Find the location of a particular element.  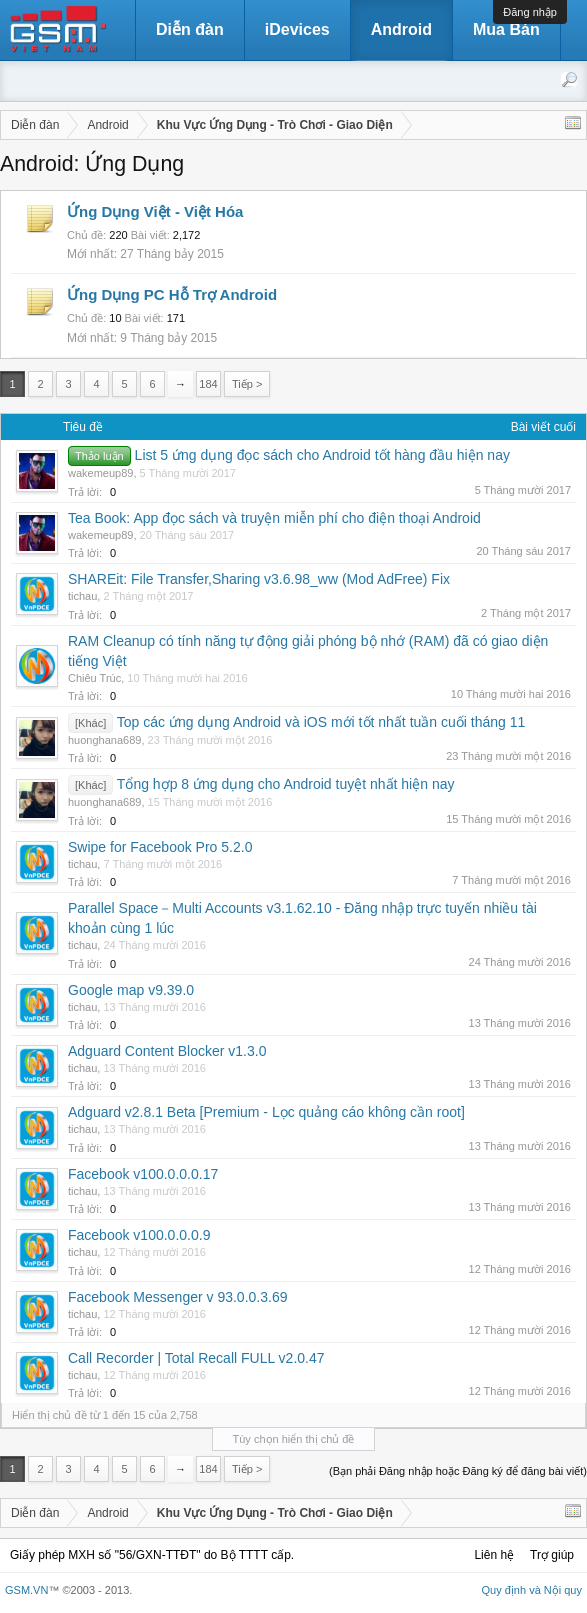

184 is located at coordinates (208, 384).